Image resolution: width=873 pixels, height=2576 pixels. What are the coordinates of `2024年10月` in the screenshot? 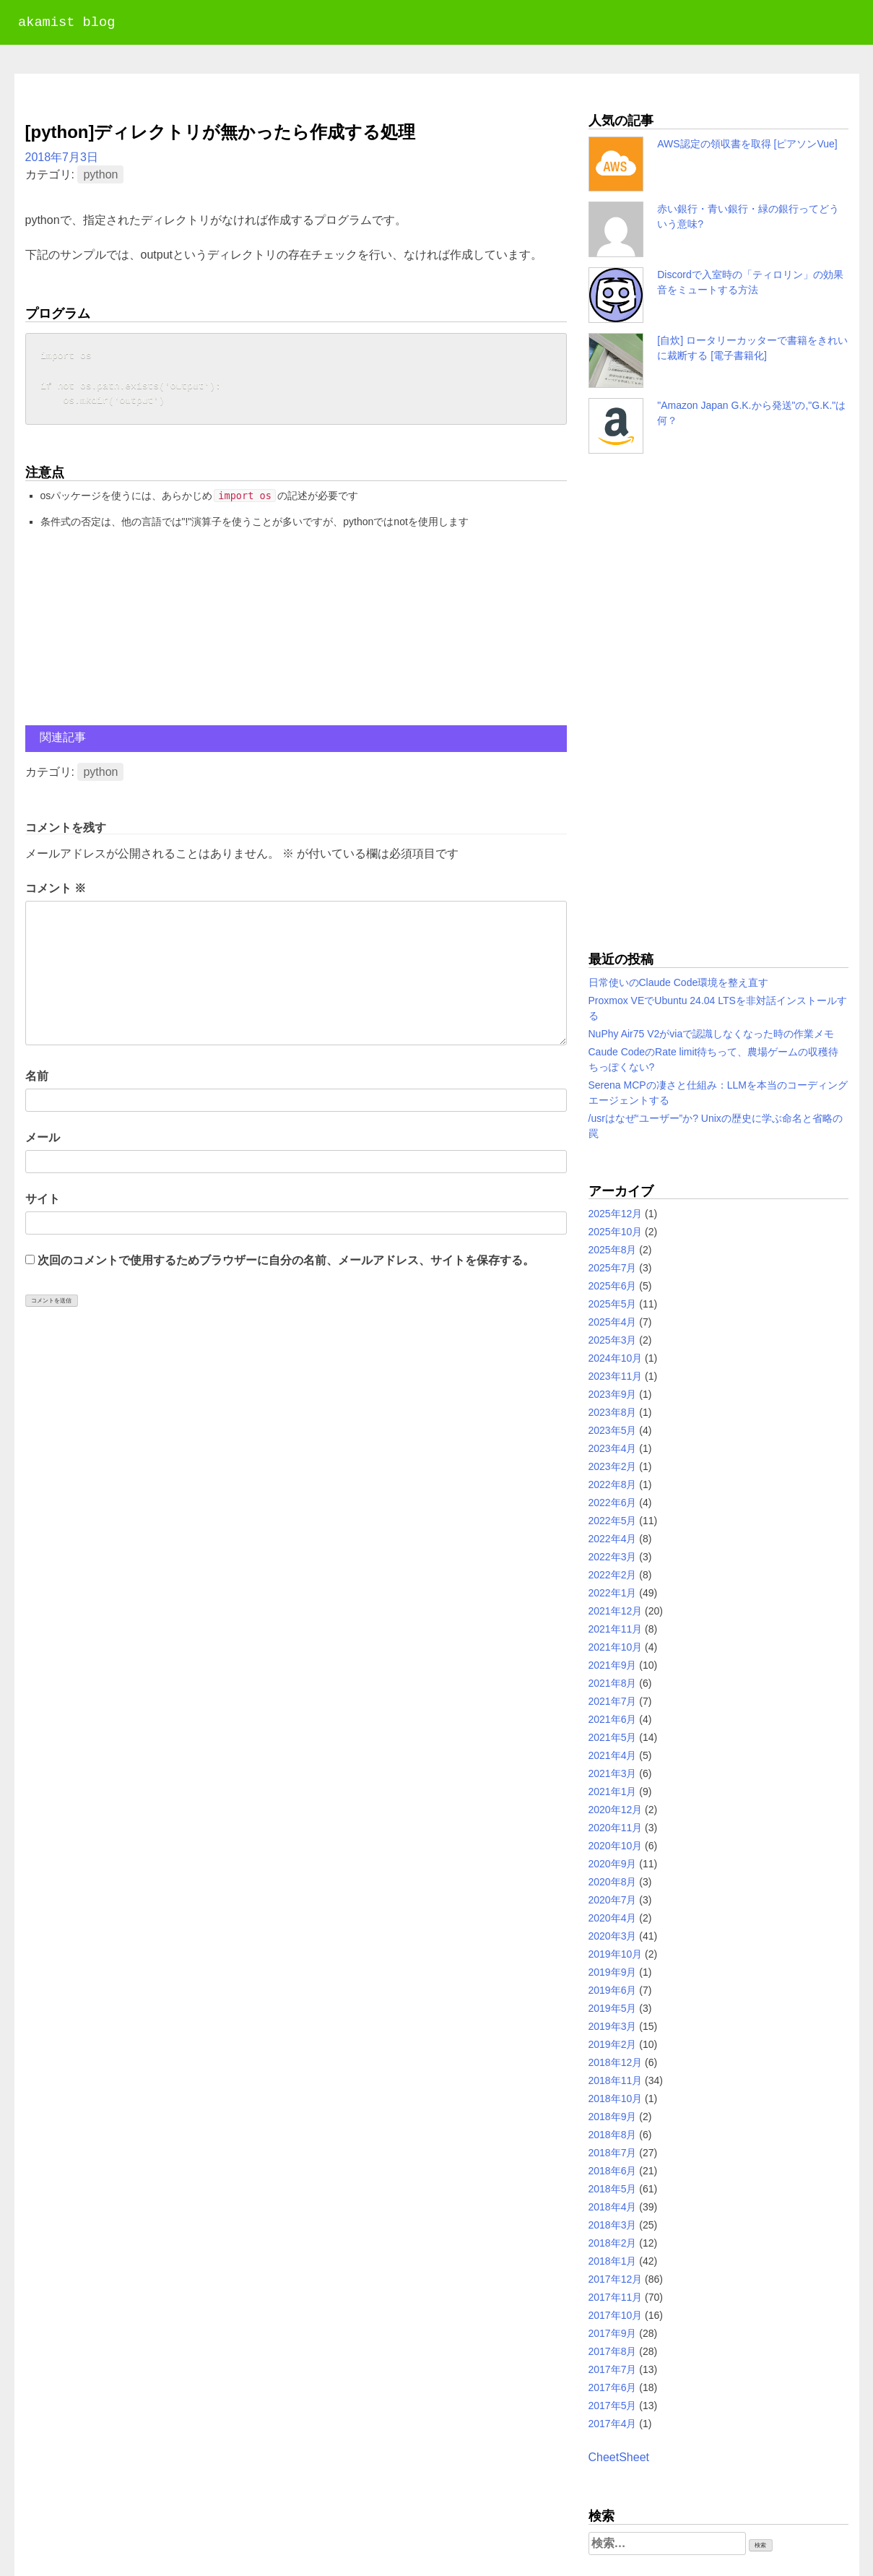 It's located at (615, 1358).